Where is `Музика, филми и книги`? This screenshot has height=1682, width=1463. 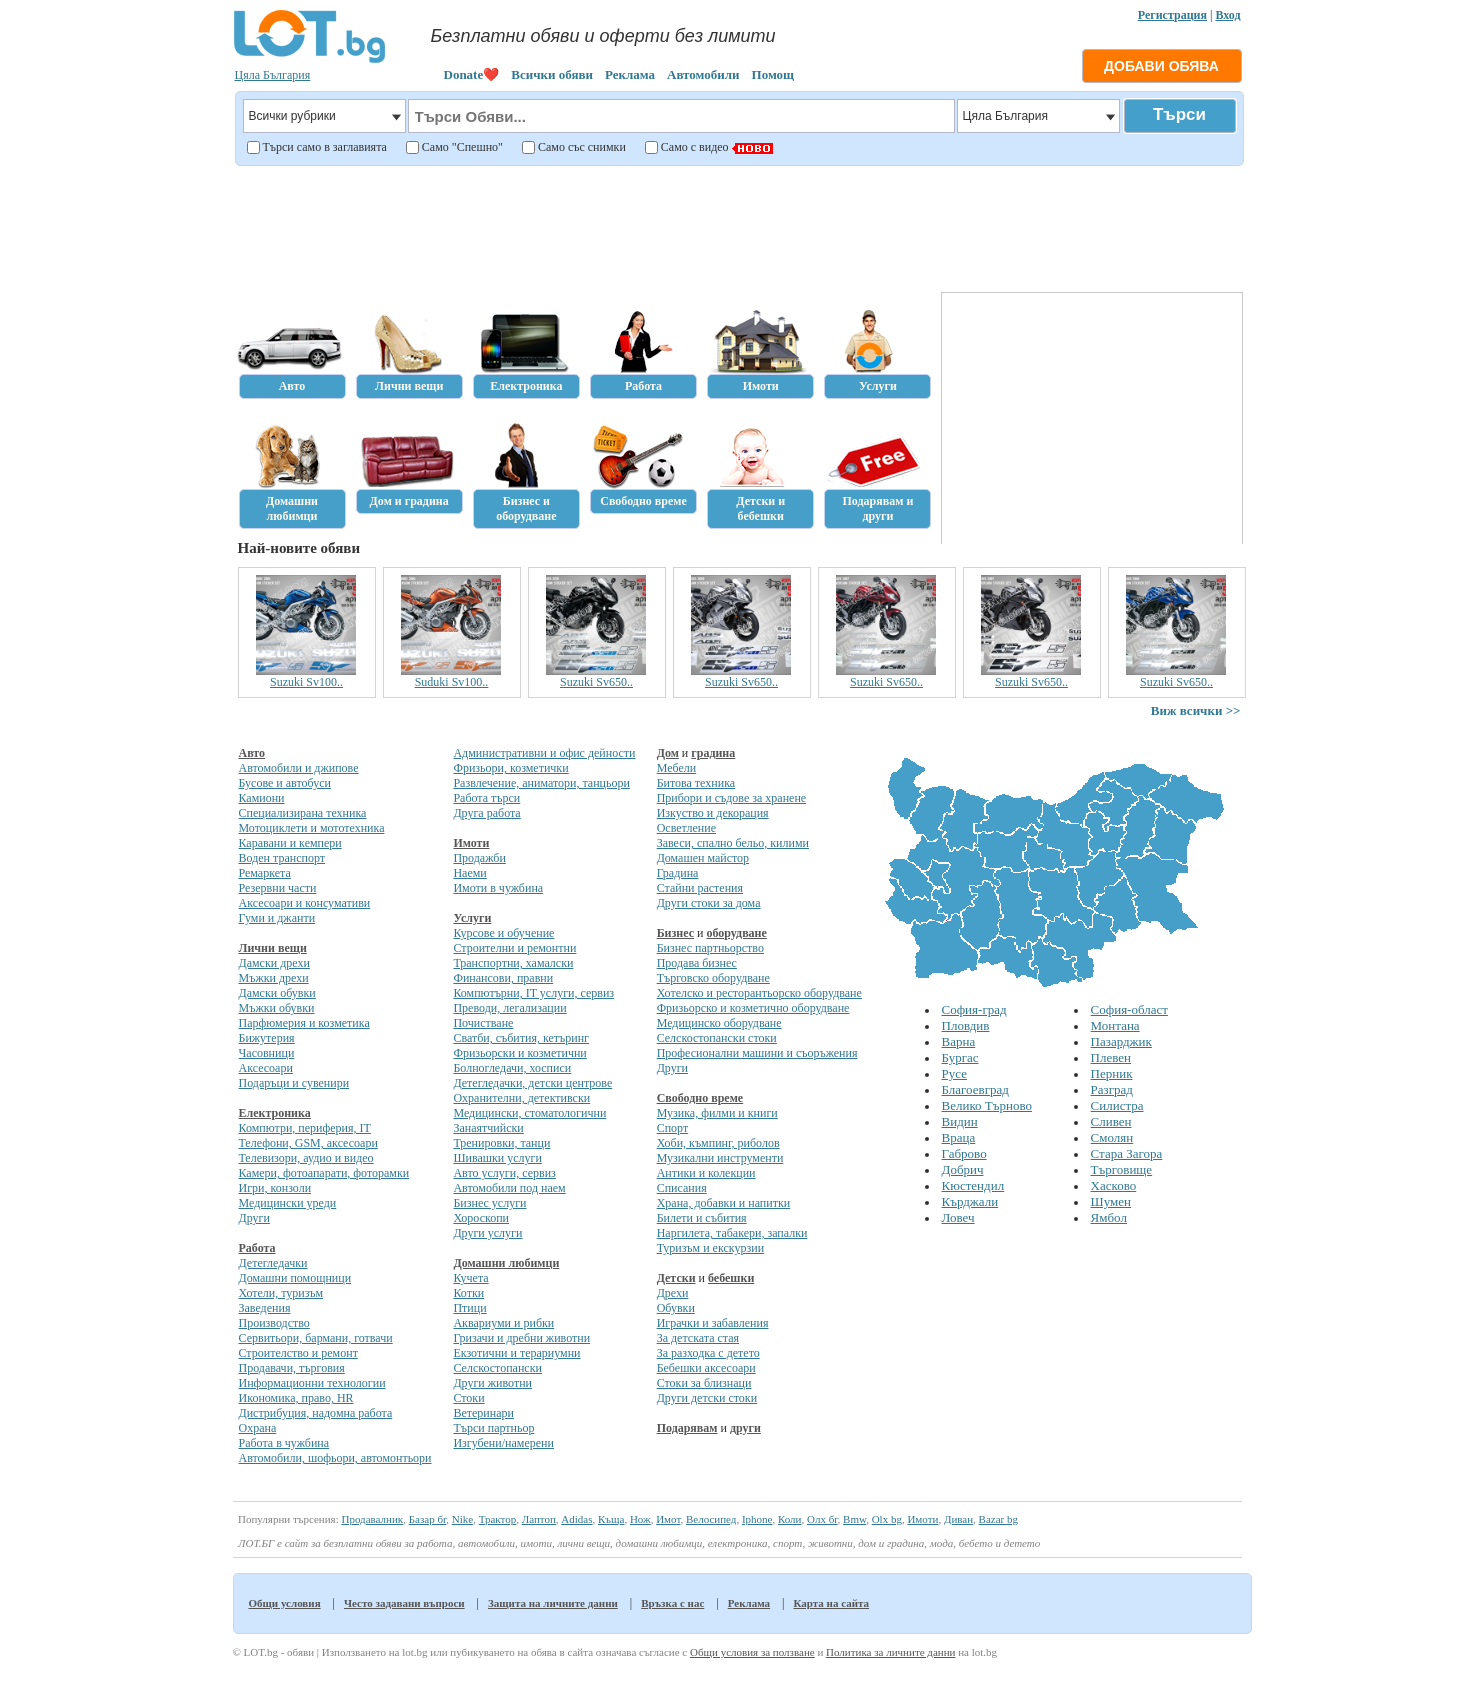 Музика, филми и книги is located at coordinates (717, 1113).